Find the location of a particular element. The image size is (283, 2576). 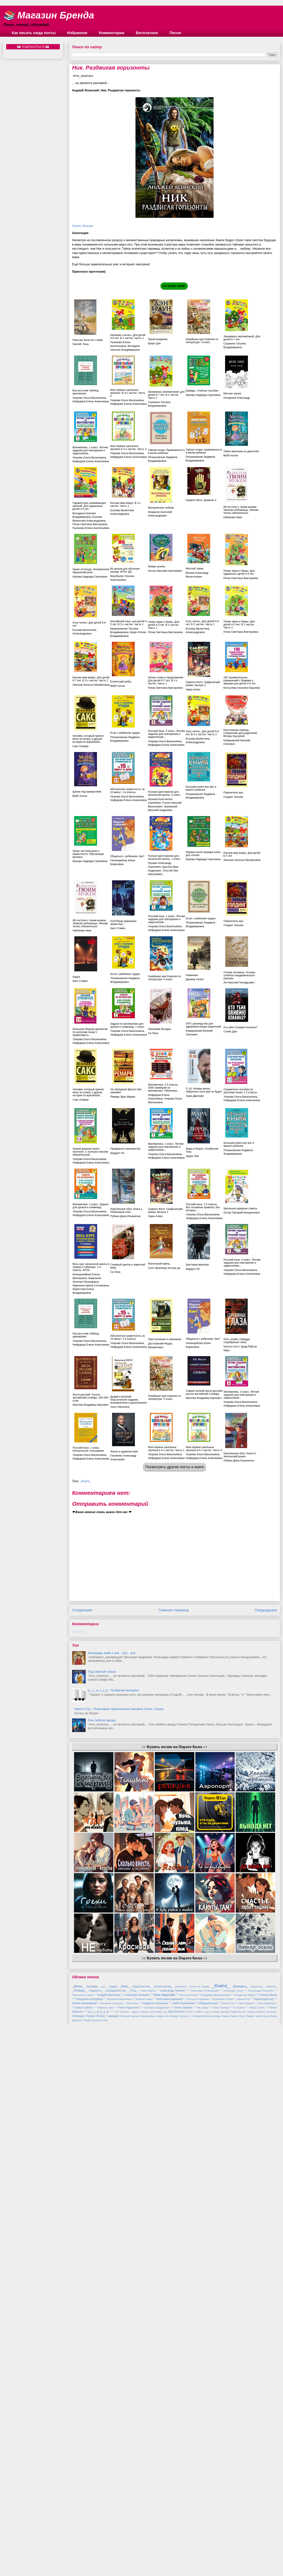

Годовой курс развивающих занятий. Для одаренных детей 4-5 лет is located at coordinates (89, 505).